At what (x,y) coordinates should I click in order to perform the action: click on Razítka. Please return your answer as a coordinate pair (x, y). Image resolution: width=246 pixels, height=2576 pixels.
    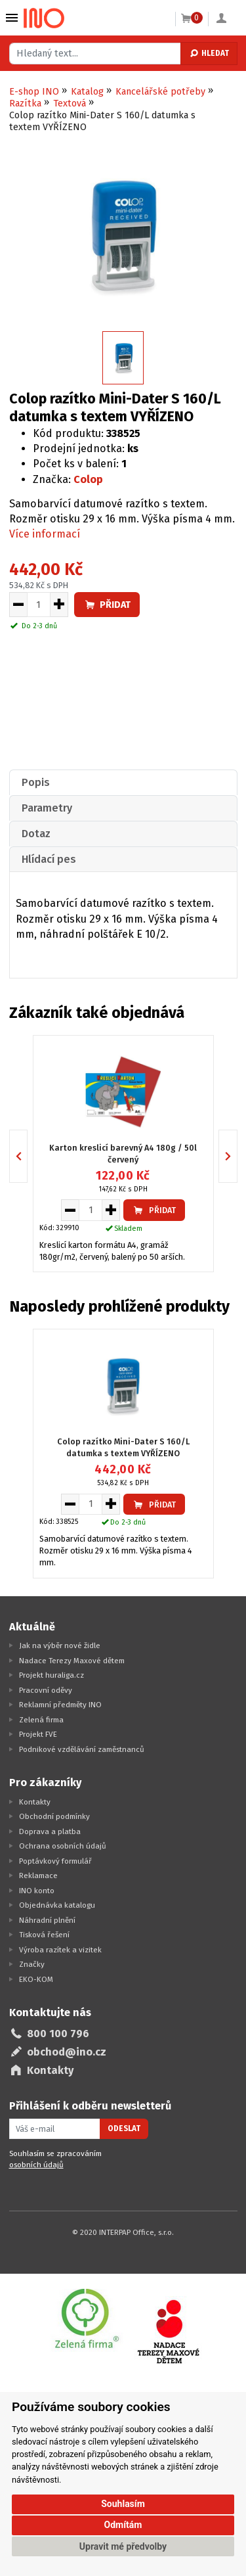
    Looking at the image, I should click on (25, 103).